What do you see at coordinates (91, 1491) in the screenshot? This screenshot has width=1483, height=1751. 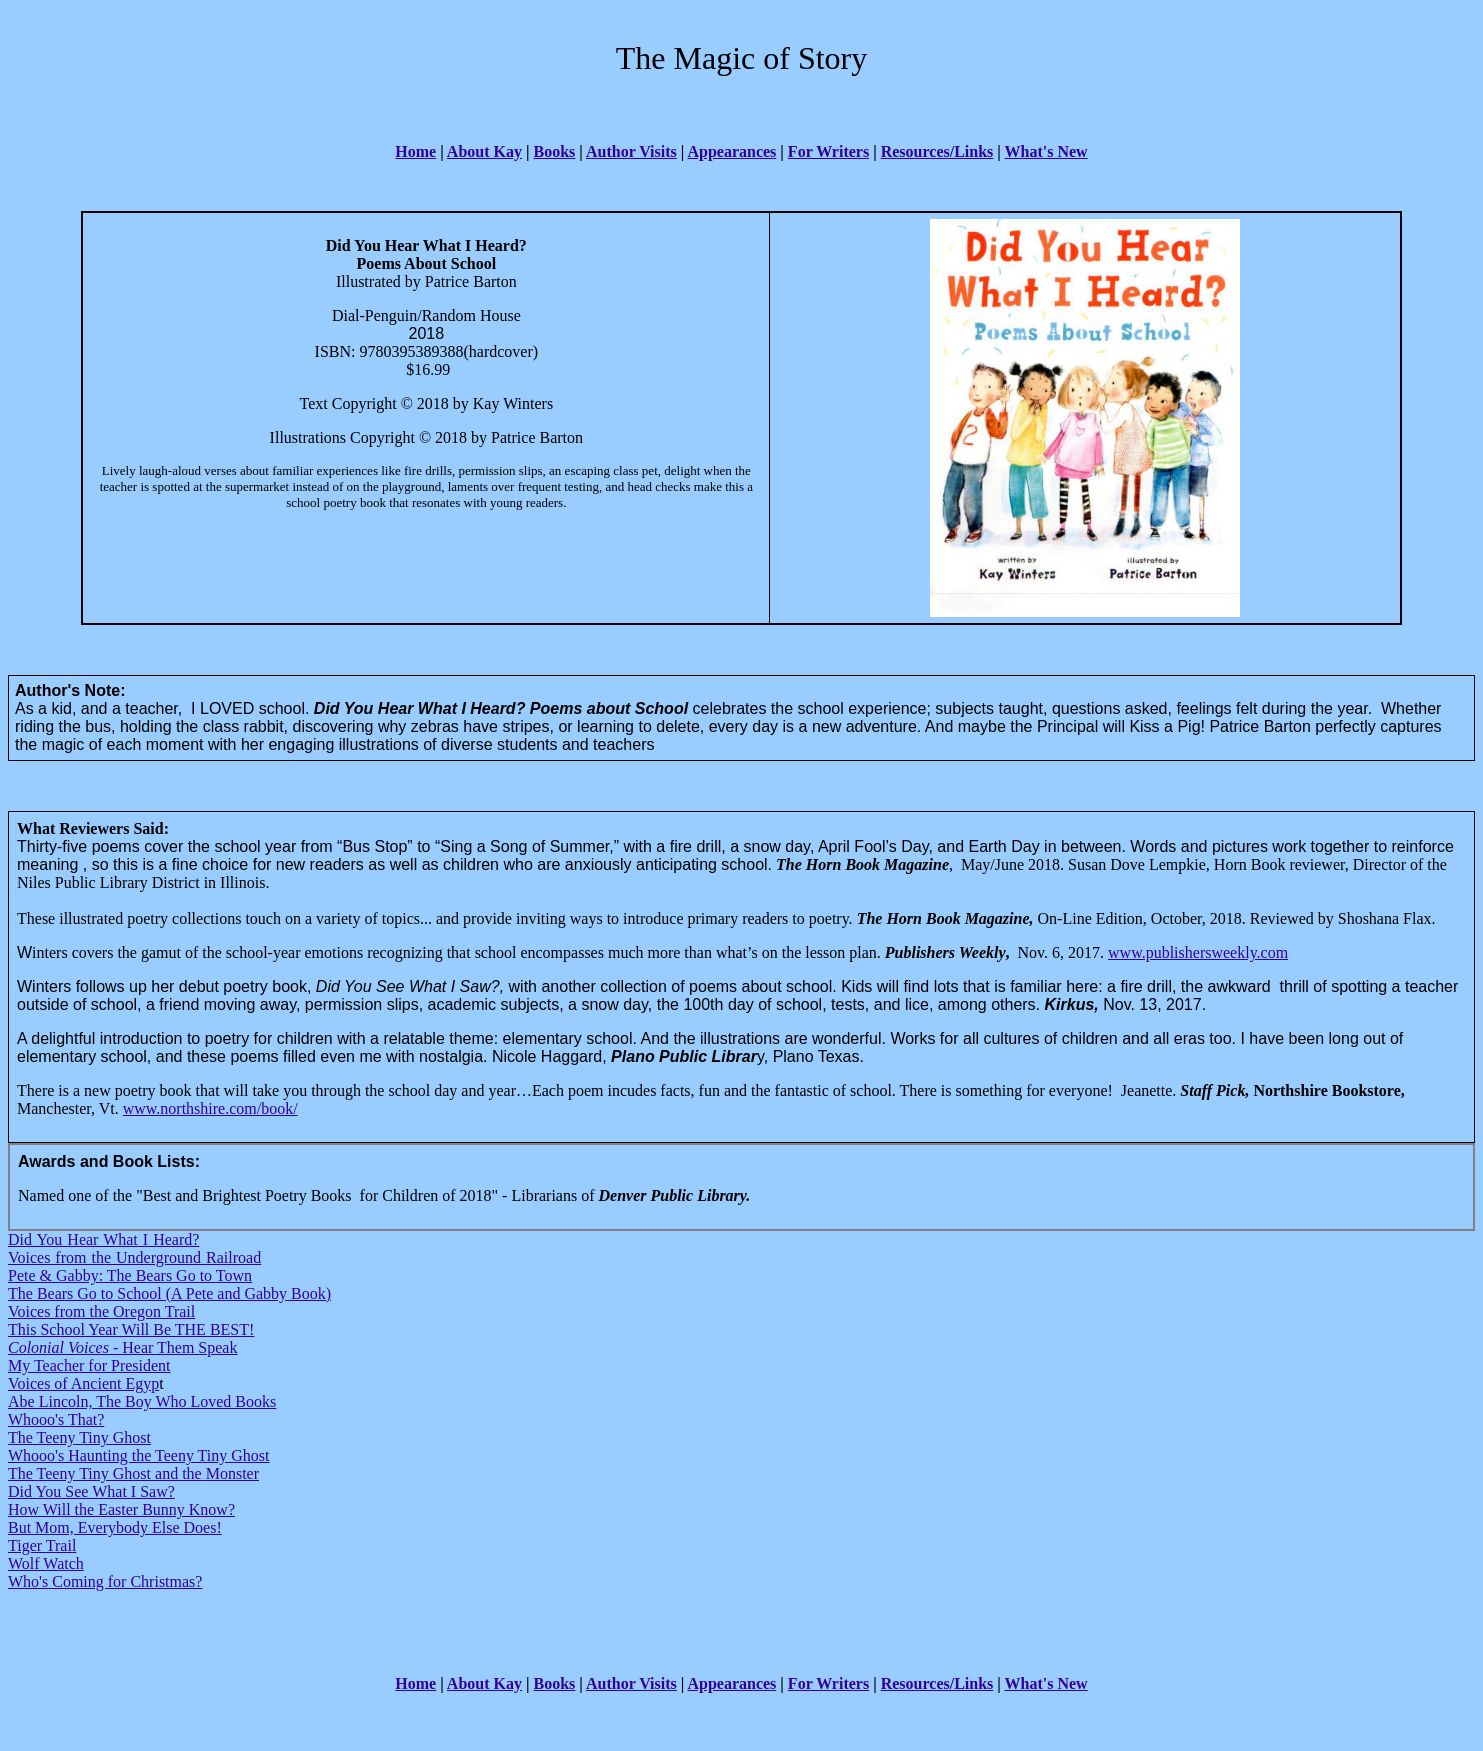 I see `Did You See What I Saw?` at bounding box center [91, 1491].